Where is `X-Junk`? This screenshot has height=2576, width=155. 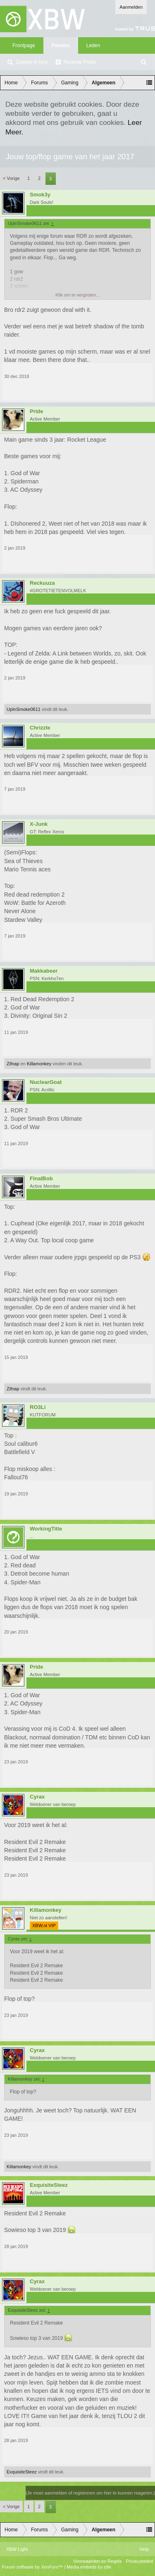 X-Junk is located at coordinates (39, 824).